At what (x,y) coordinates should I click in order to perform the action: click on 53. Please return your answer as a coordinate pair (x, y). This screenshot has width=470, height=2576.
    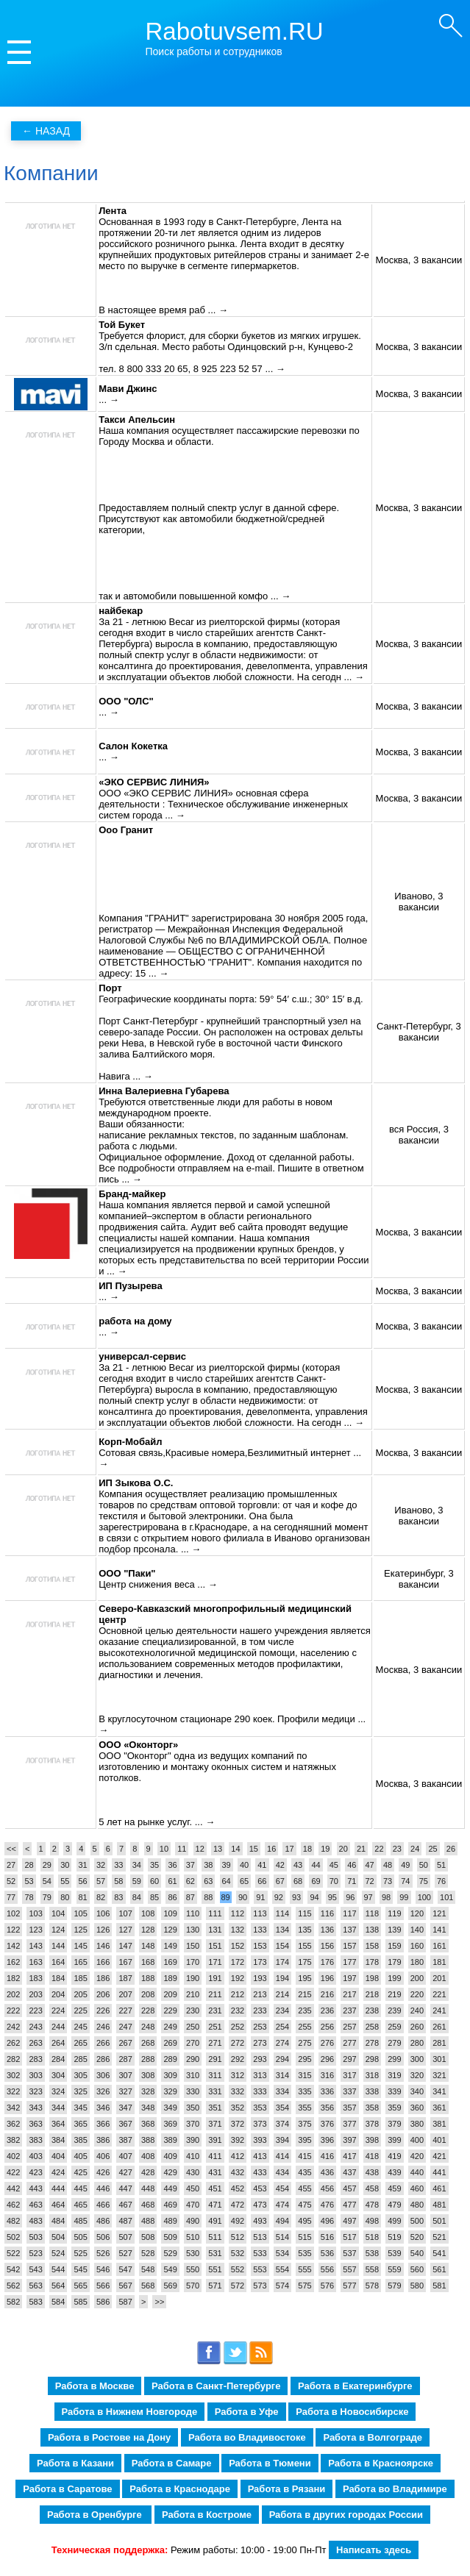
    Looking at the image, I should click on (28, 1881).